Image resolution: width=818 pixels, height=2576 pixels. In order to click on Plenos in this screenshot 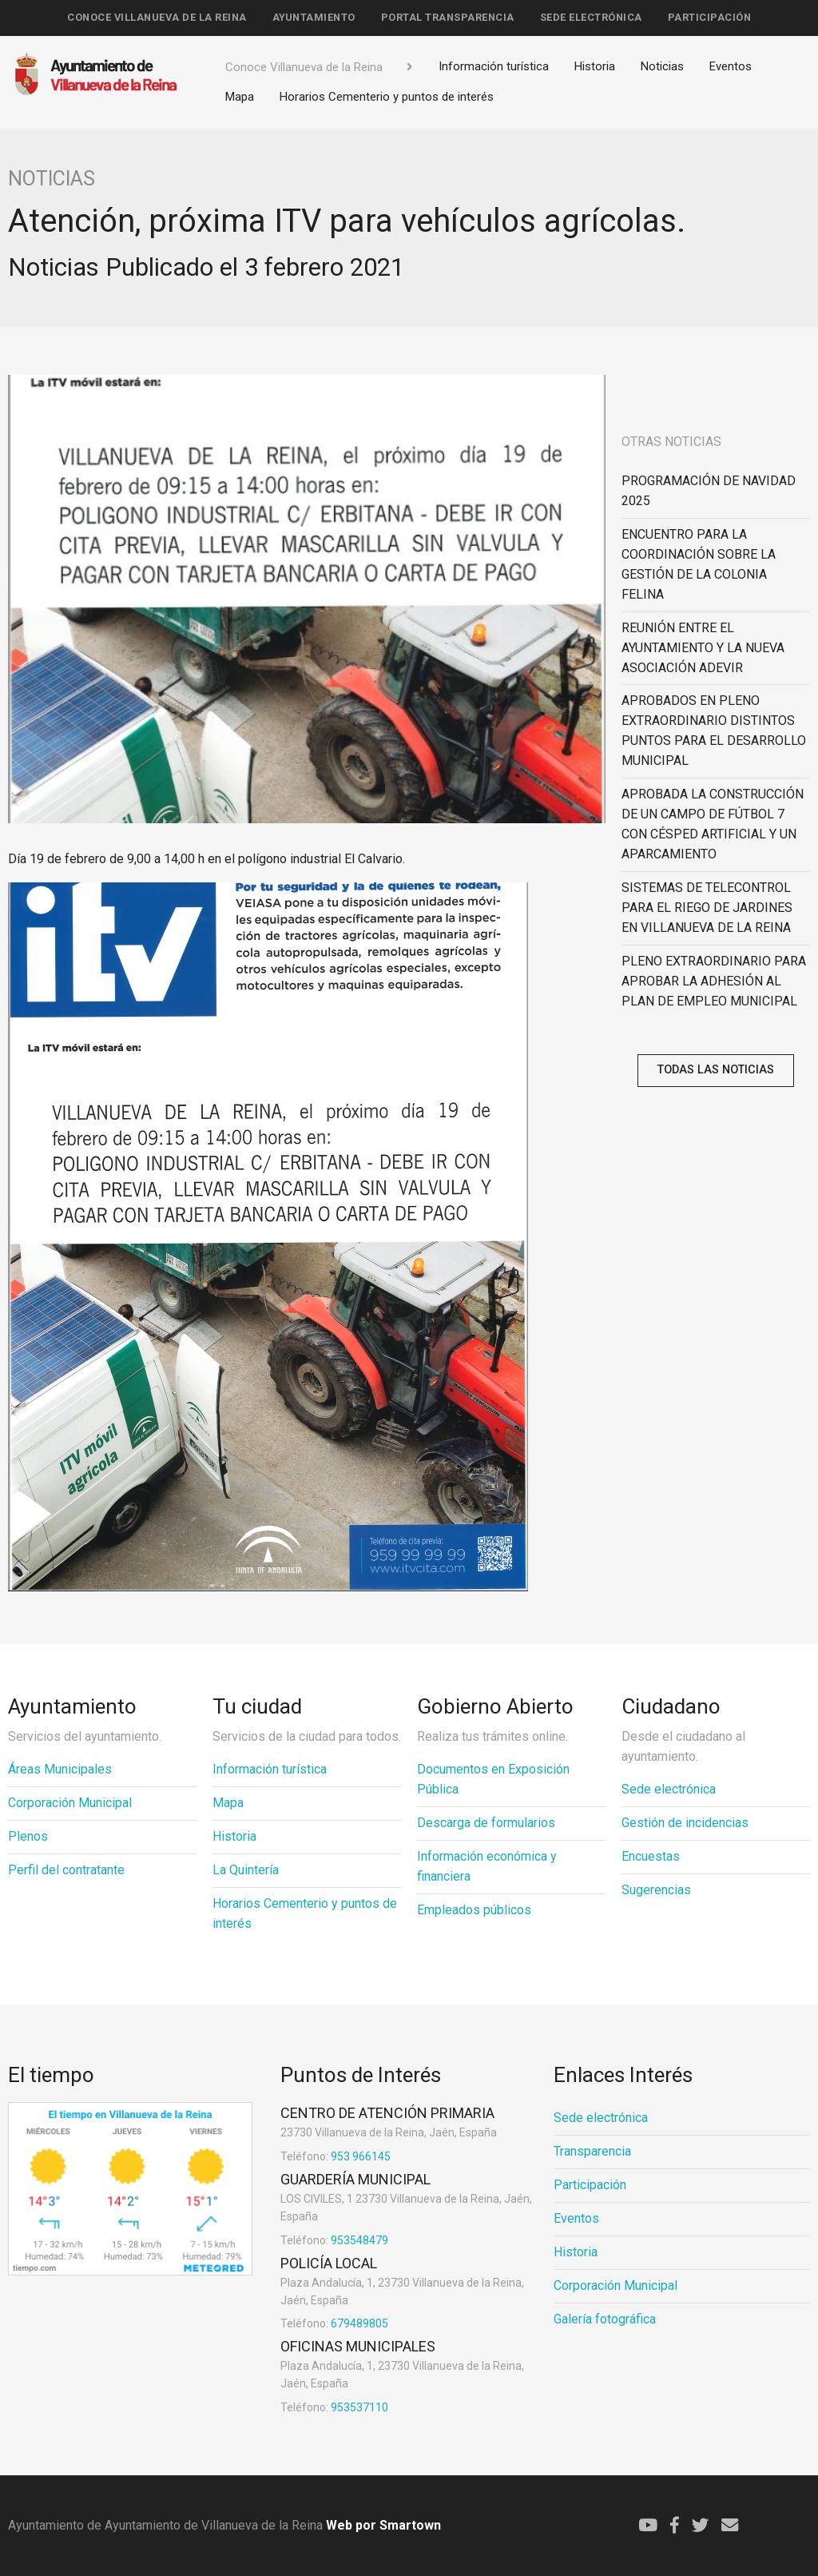, I will do `click(28, 1836)`.